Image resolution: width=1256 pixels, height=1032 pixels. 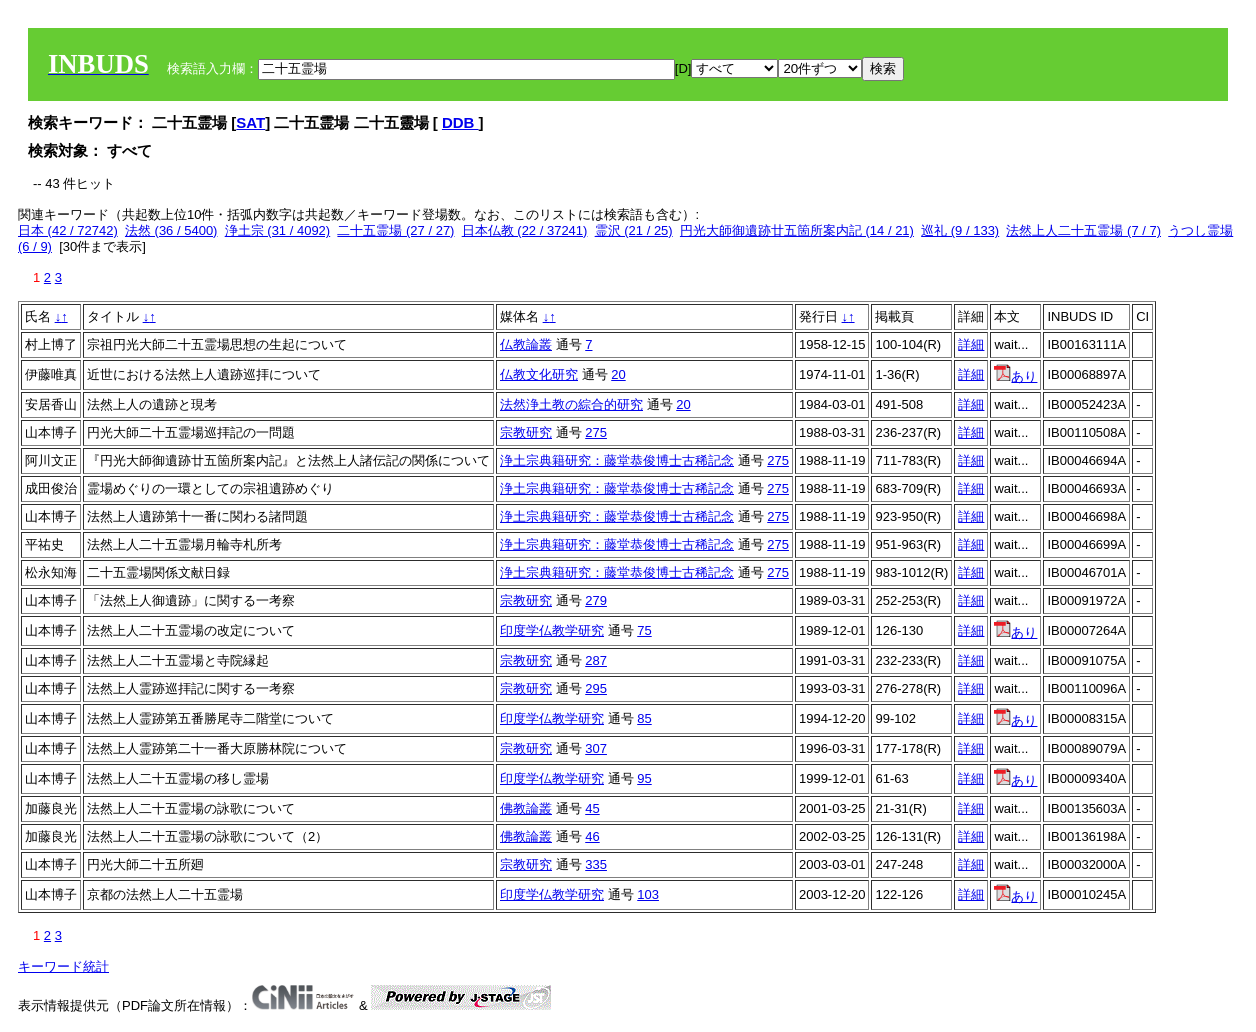 I want to click on 335, so click(x=596, y=864).